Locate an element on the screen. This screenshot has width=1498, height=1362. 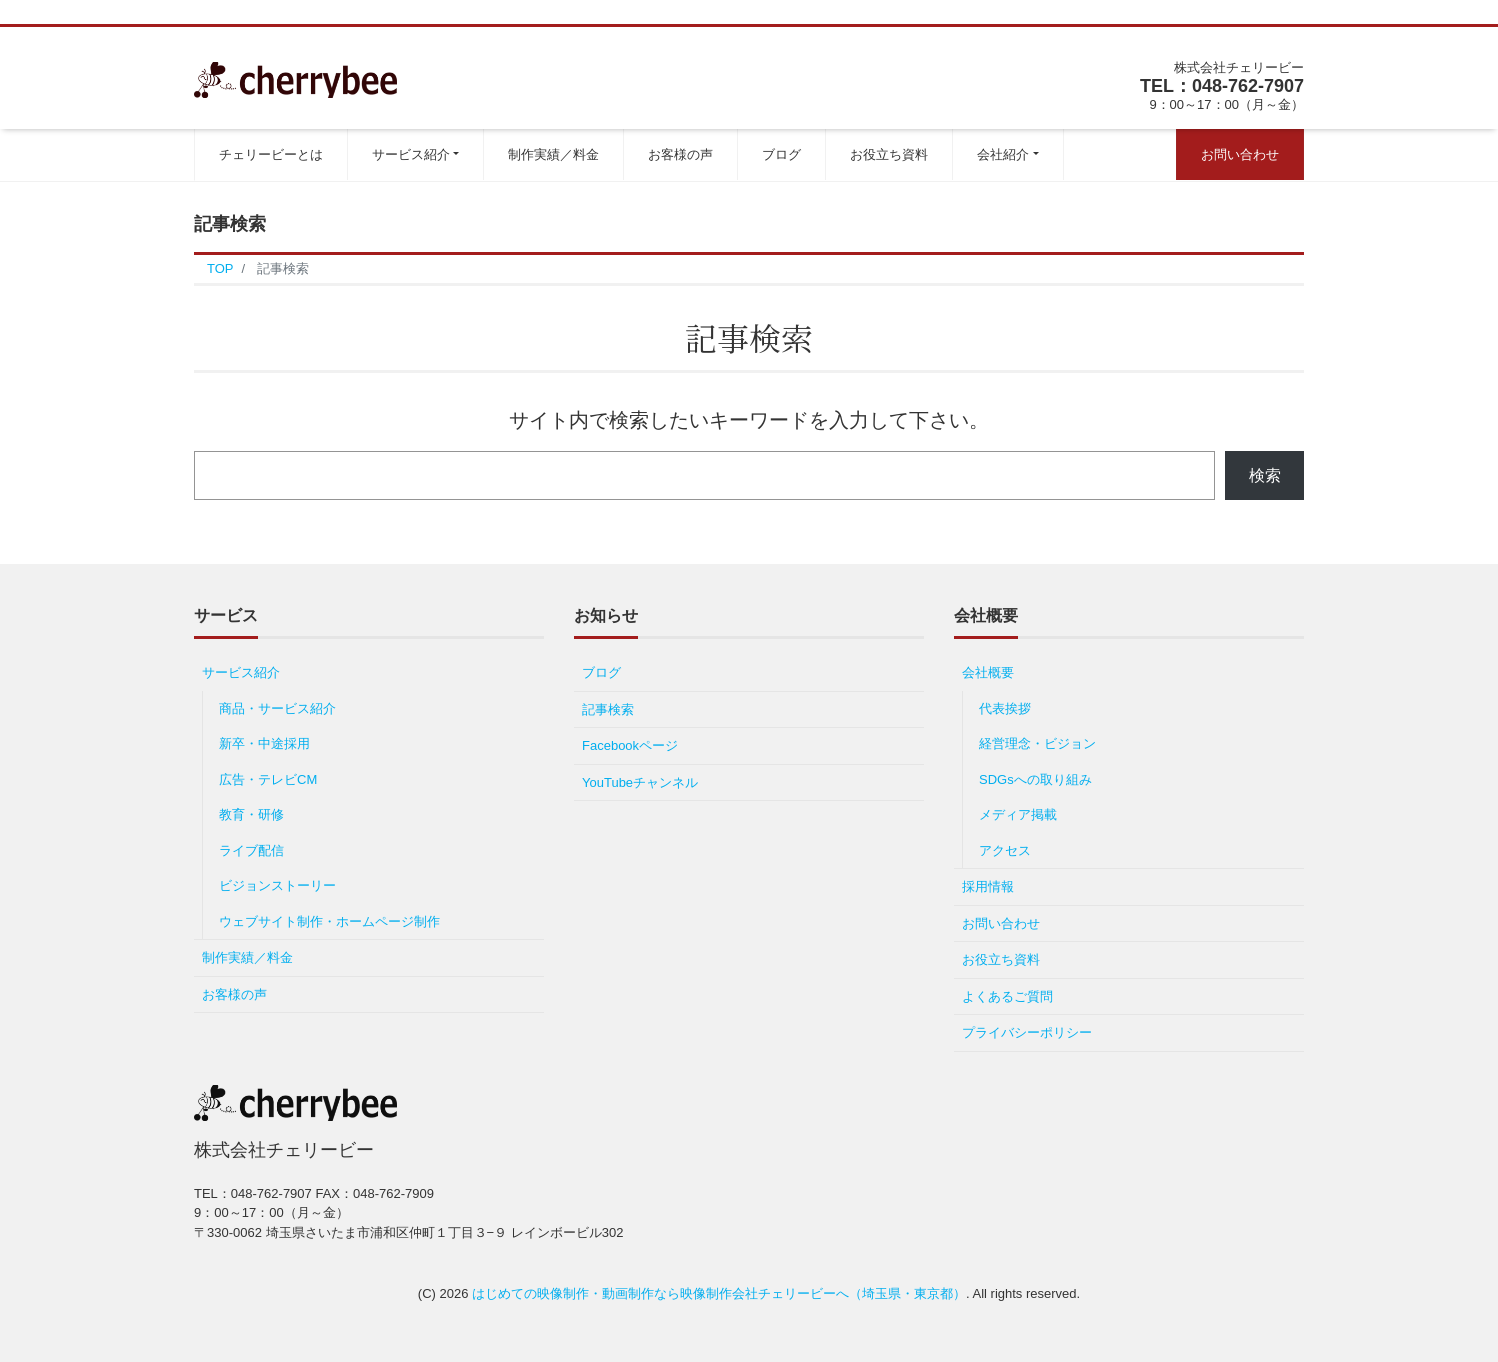
メディア掲載 is located at coordinates (1018, 814).